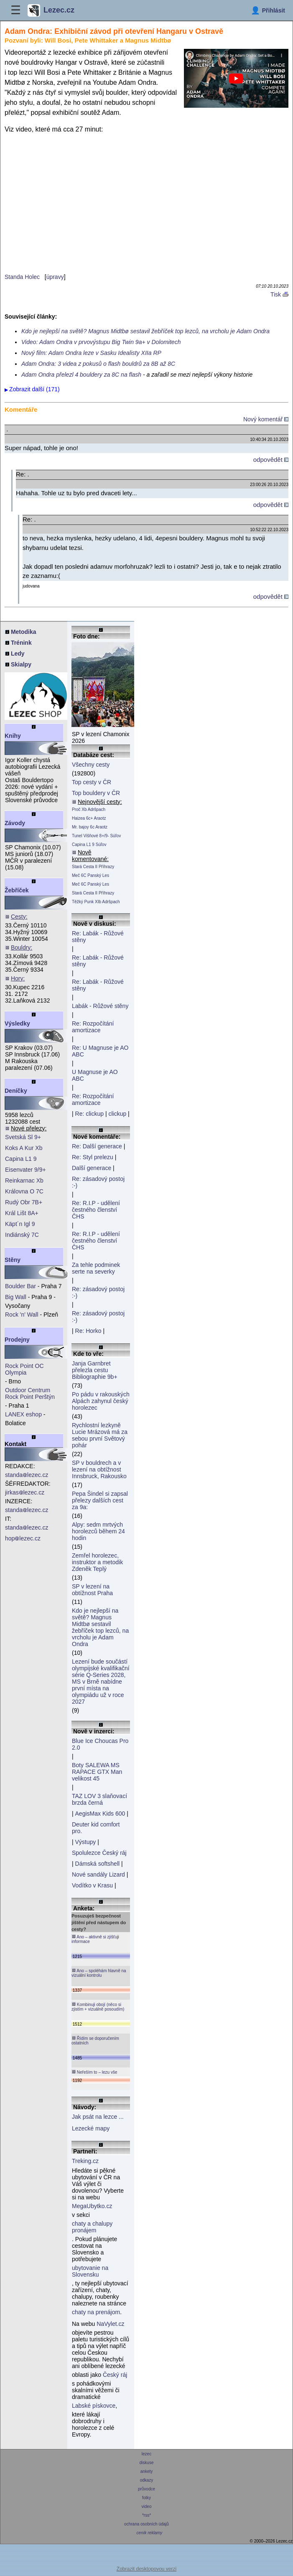 This screenshot has height=2576, width=293. Describe the element at coordinates (99, 1852) in the screenshot. I see `Spolulezce Český ráj` at that location.